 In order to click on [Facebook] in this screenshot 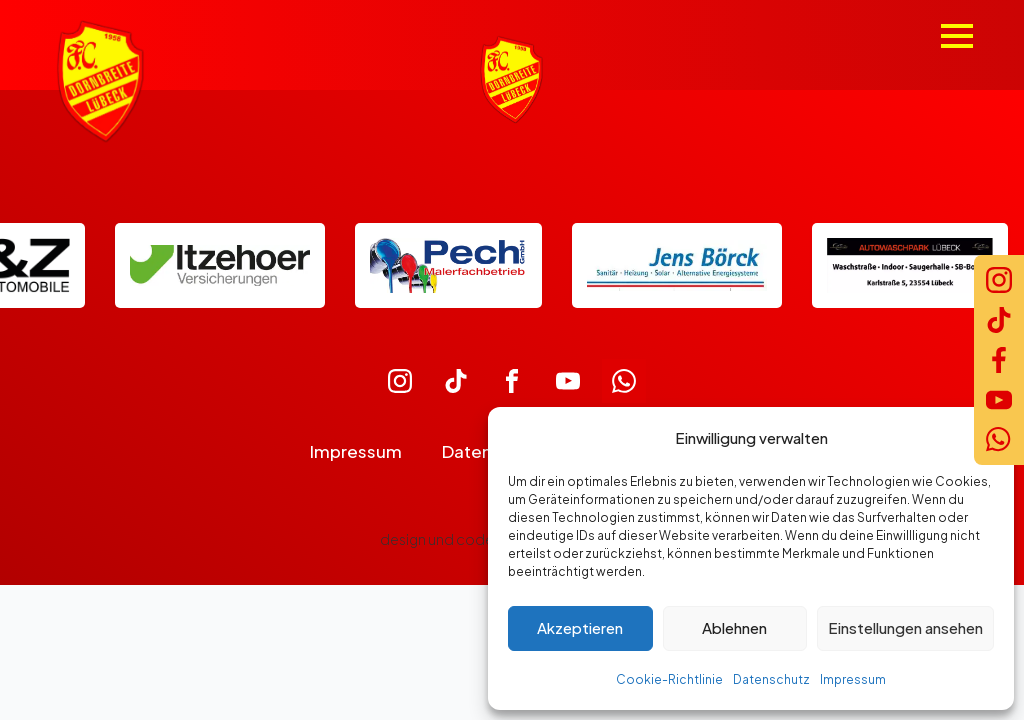, I will do `click(999, 360)`.